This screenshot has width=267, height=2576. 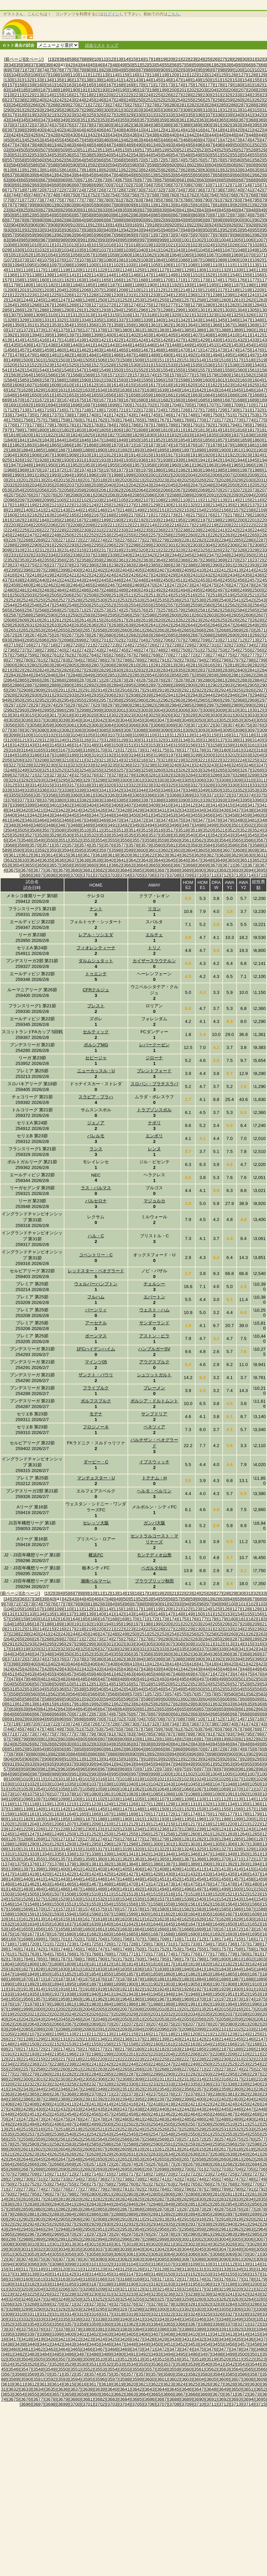 What do you see at coordinates (262, 224) in the screenshot?
I see `[929]` at bounding box center [262, 224].